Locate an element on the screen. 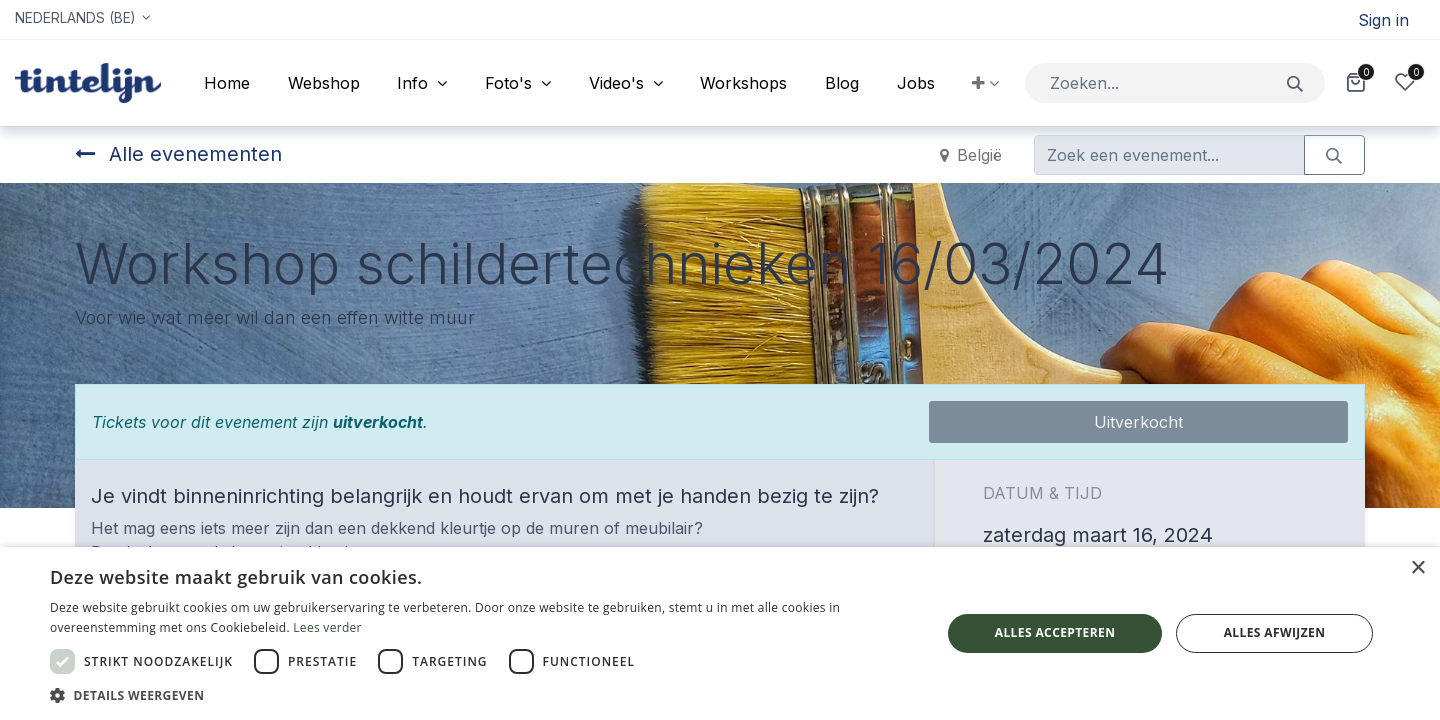  [dialog] is located at coordinates (720, 633).